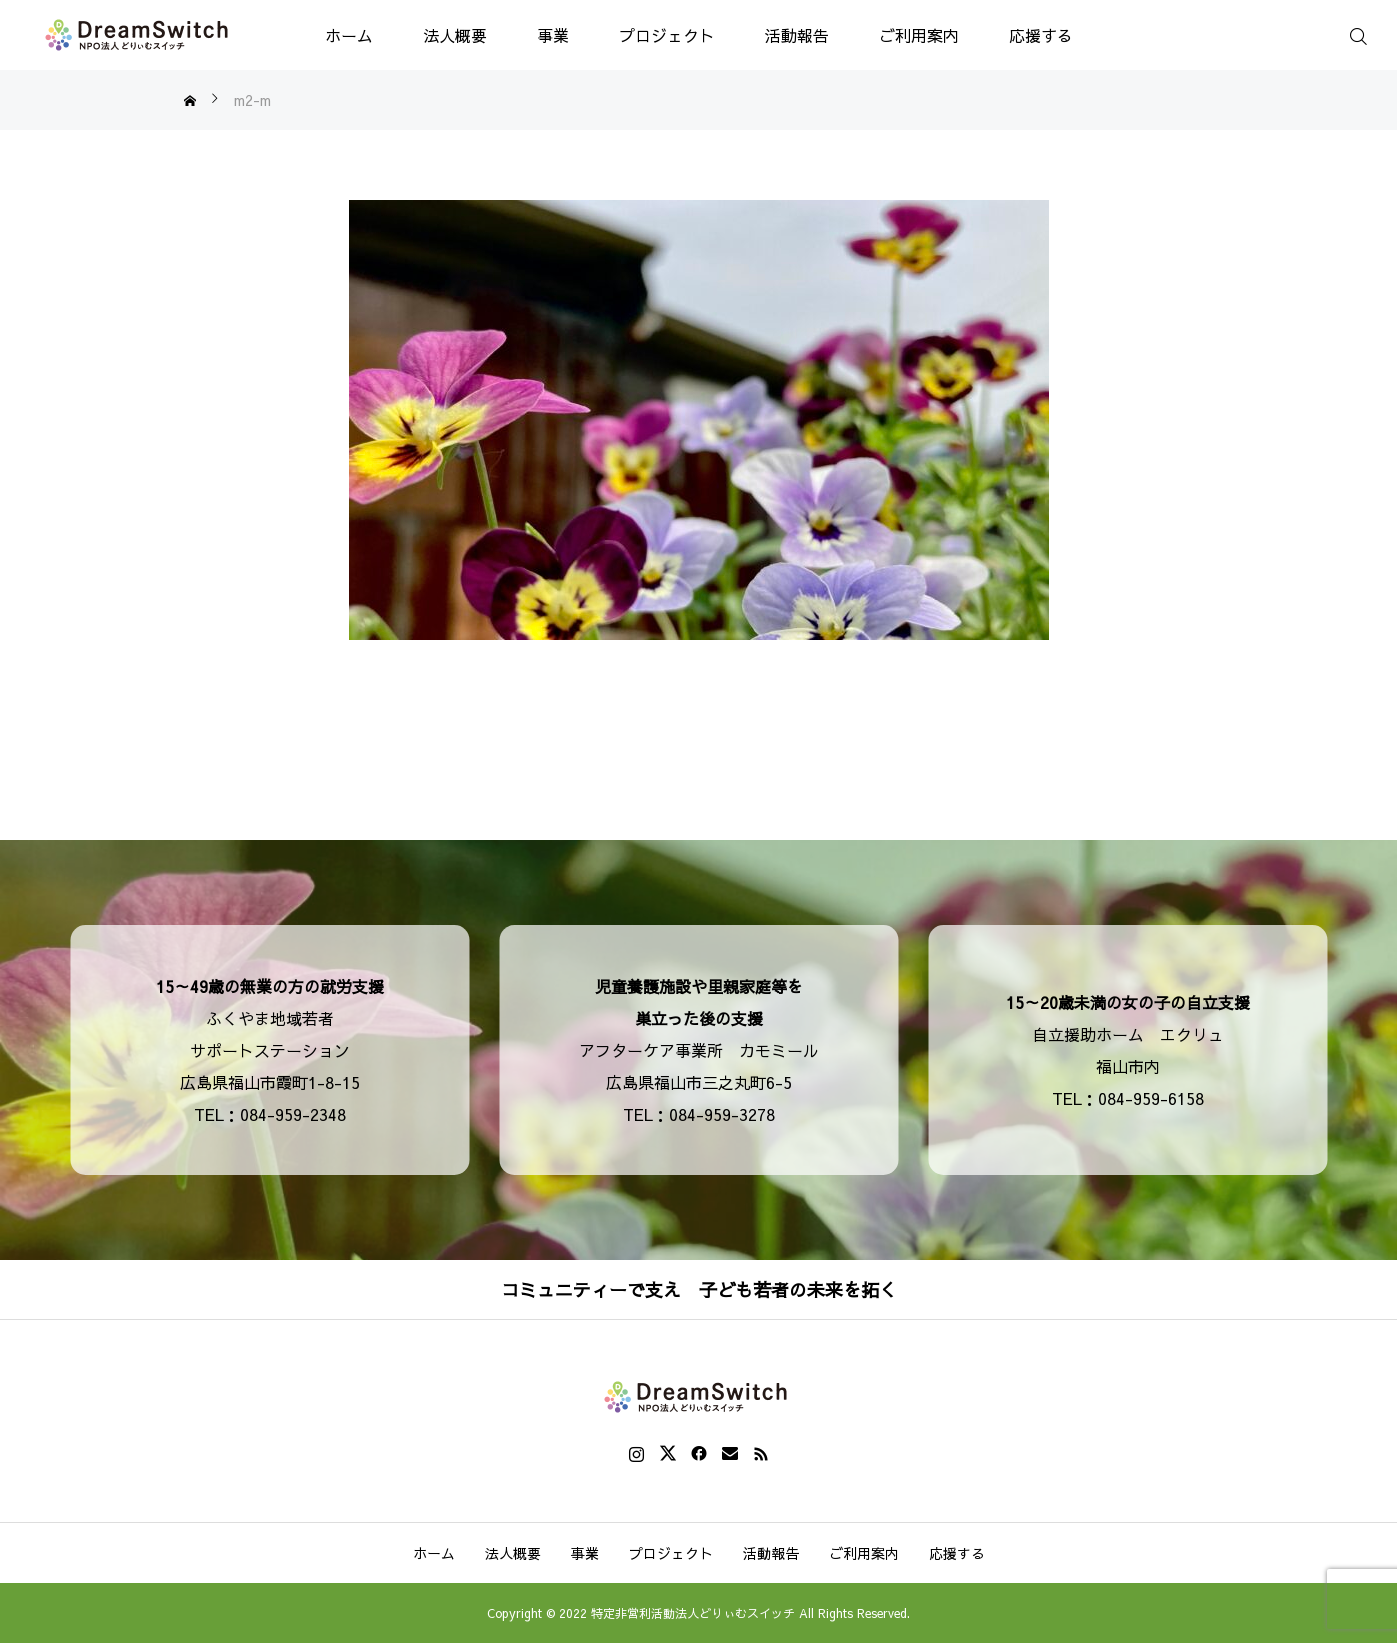 This screenshot has height=1643, width=1397. I want to click on プロジェクト, so click(667, 35).